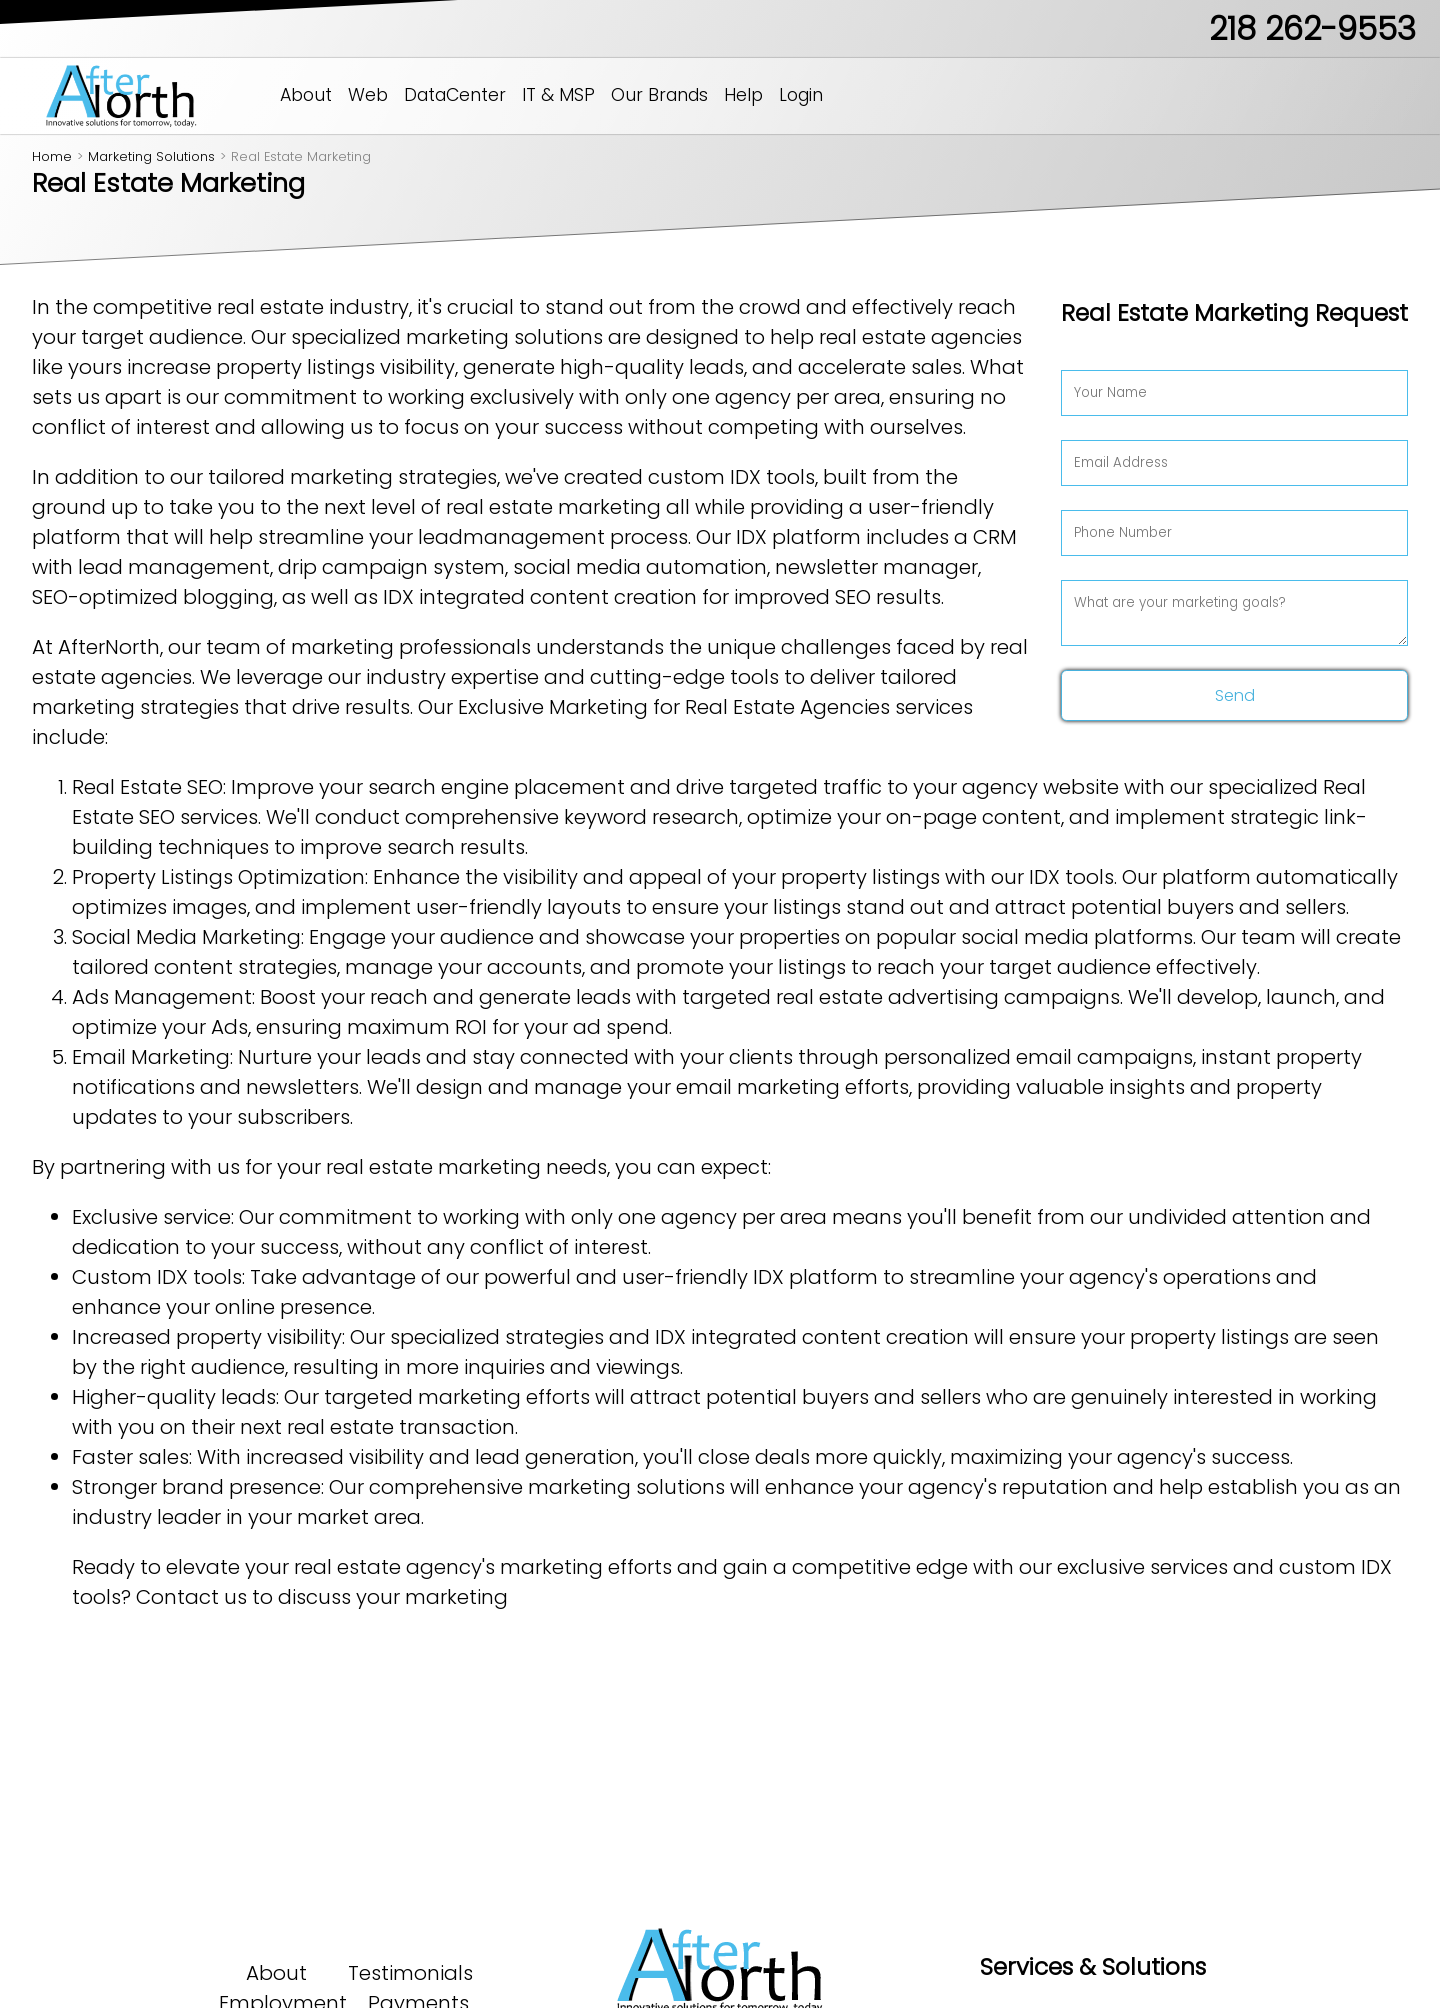  I want to click on Marketing Solutions, so click(151, 156).